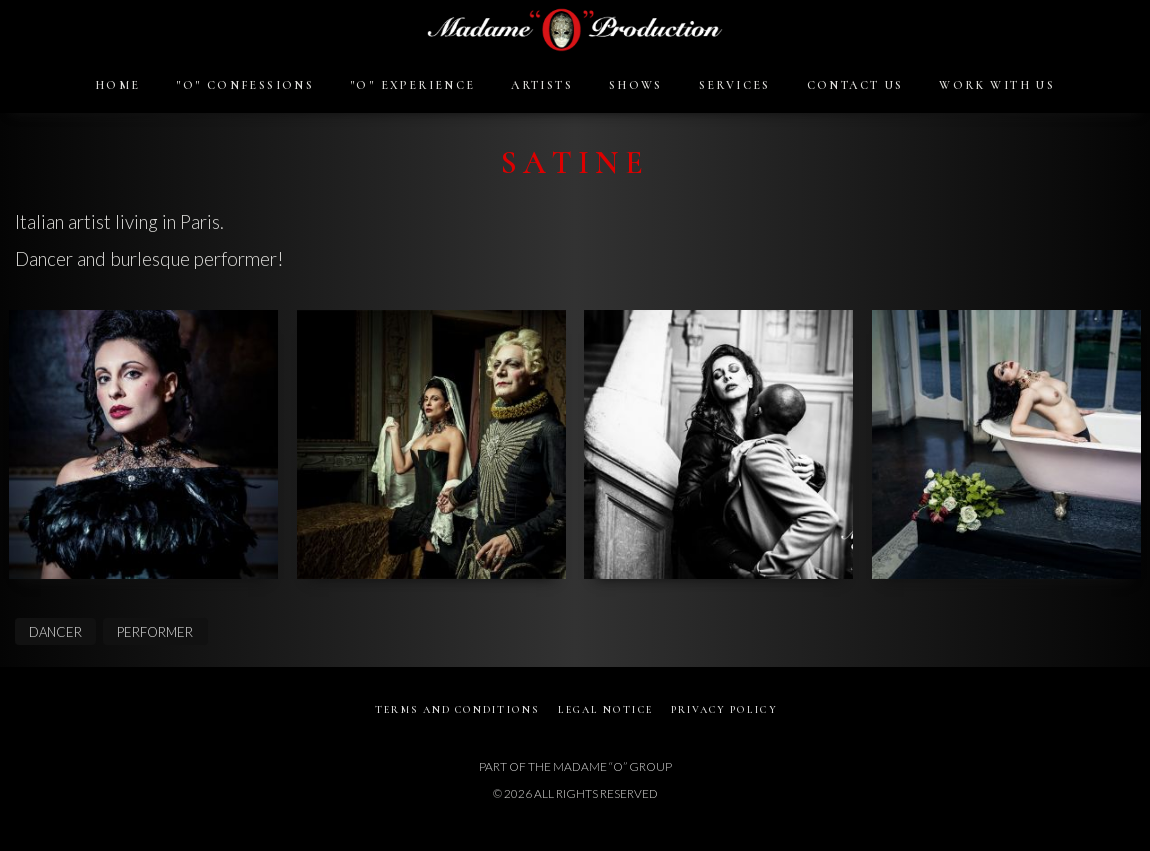 The image size is (1150, 851). What do you see at coordinates (412, 85) in the screenshot?
I see `"O" EXPERIENCE` at bounding box center [412, 85].